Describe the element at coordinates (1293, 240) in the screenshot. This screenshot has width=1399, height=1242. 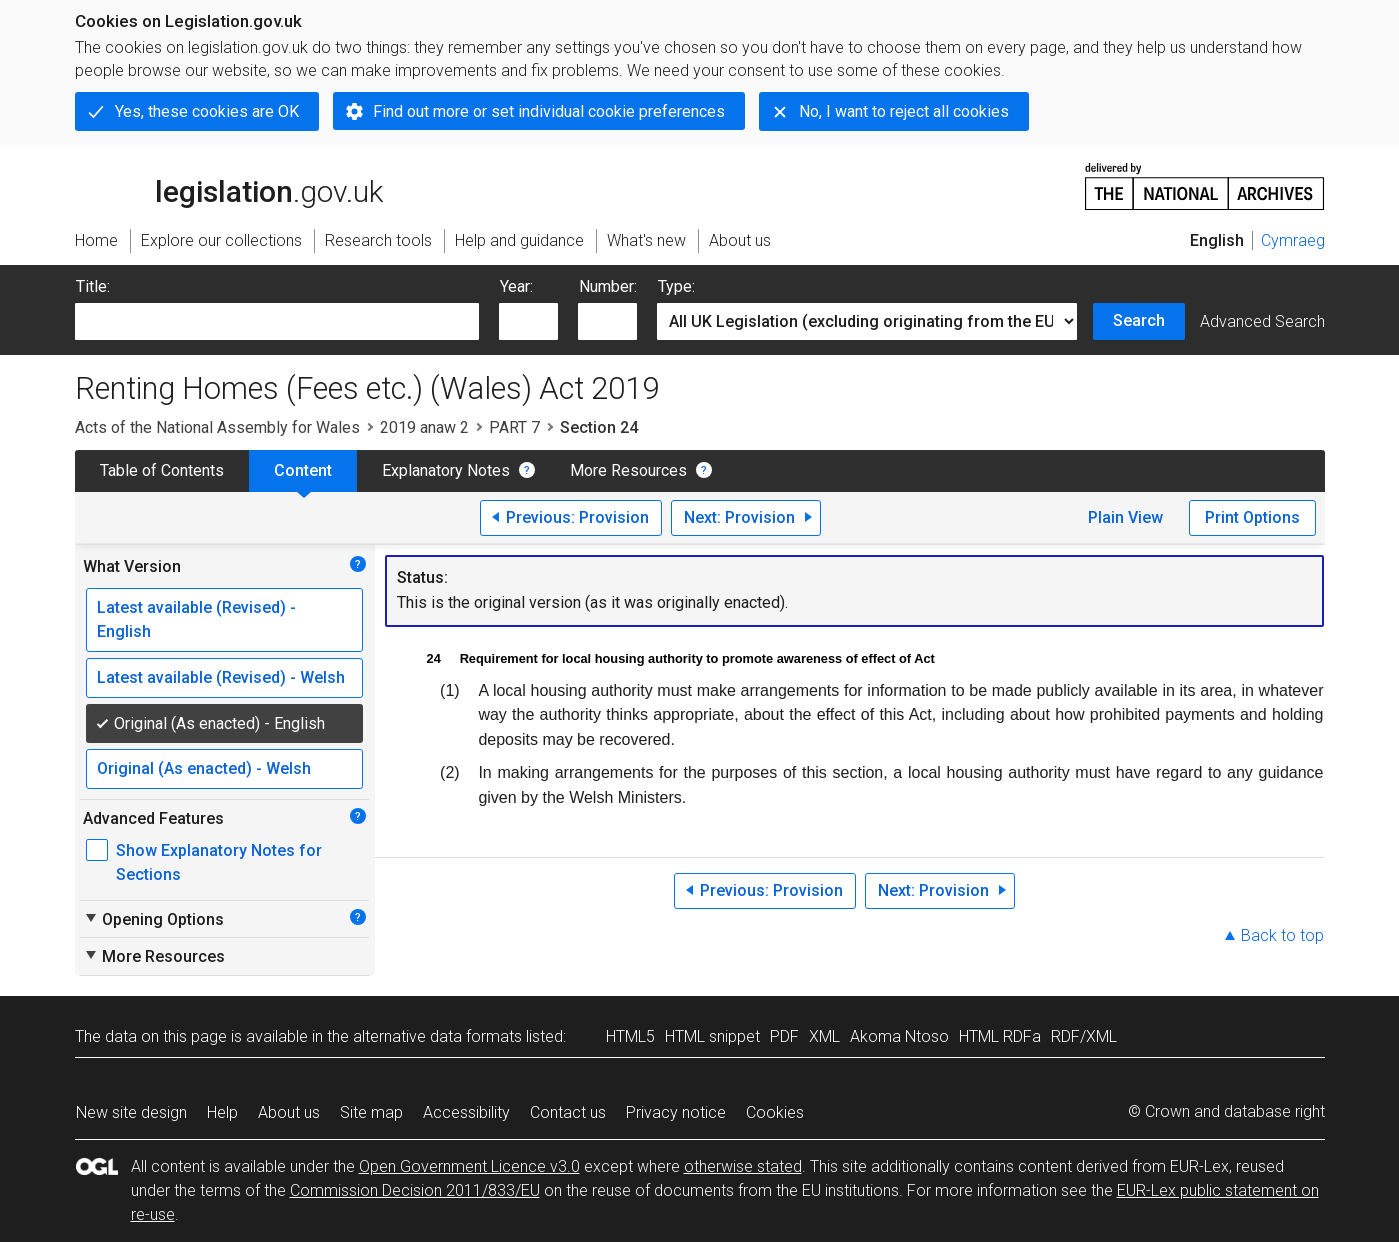
I see `Cymraeg` at that location.